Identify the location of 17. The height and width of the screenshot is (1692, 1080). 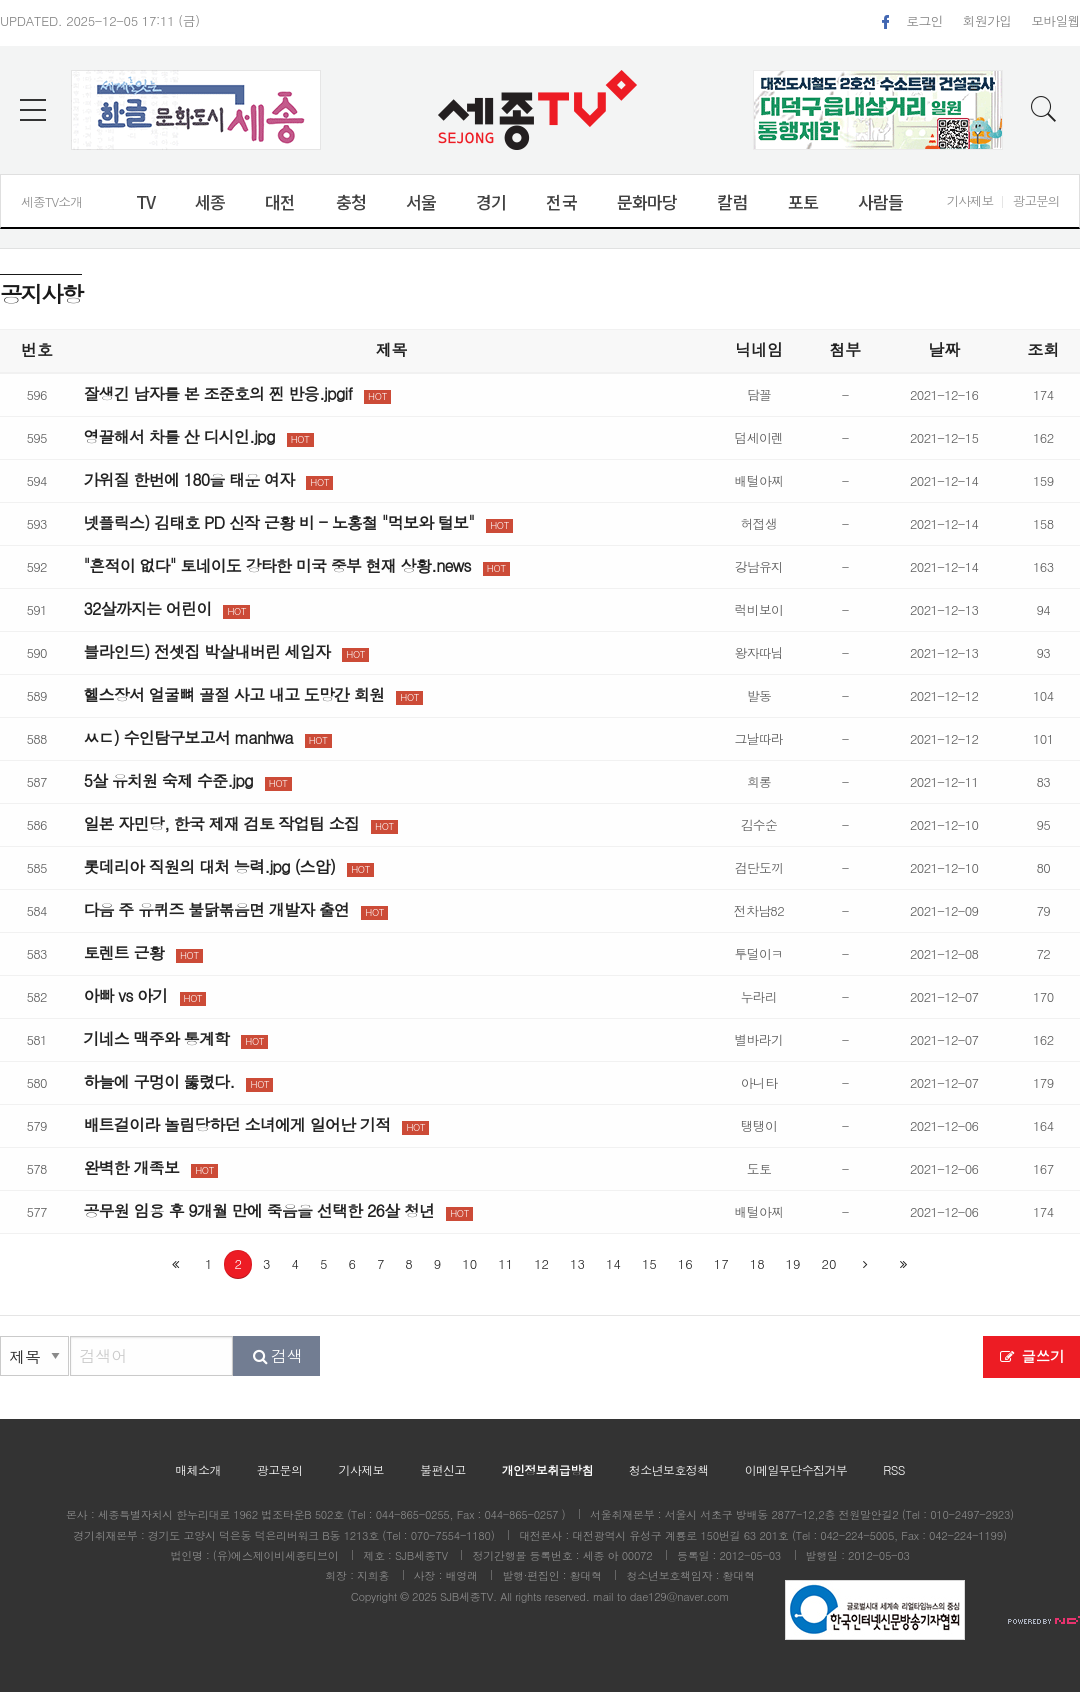
(721, 1263).